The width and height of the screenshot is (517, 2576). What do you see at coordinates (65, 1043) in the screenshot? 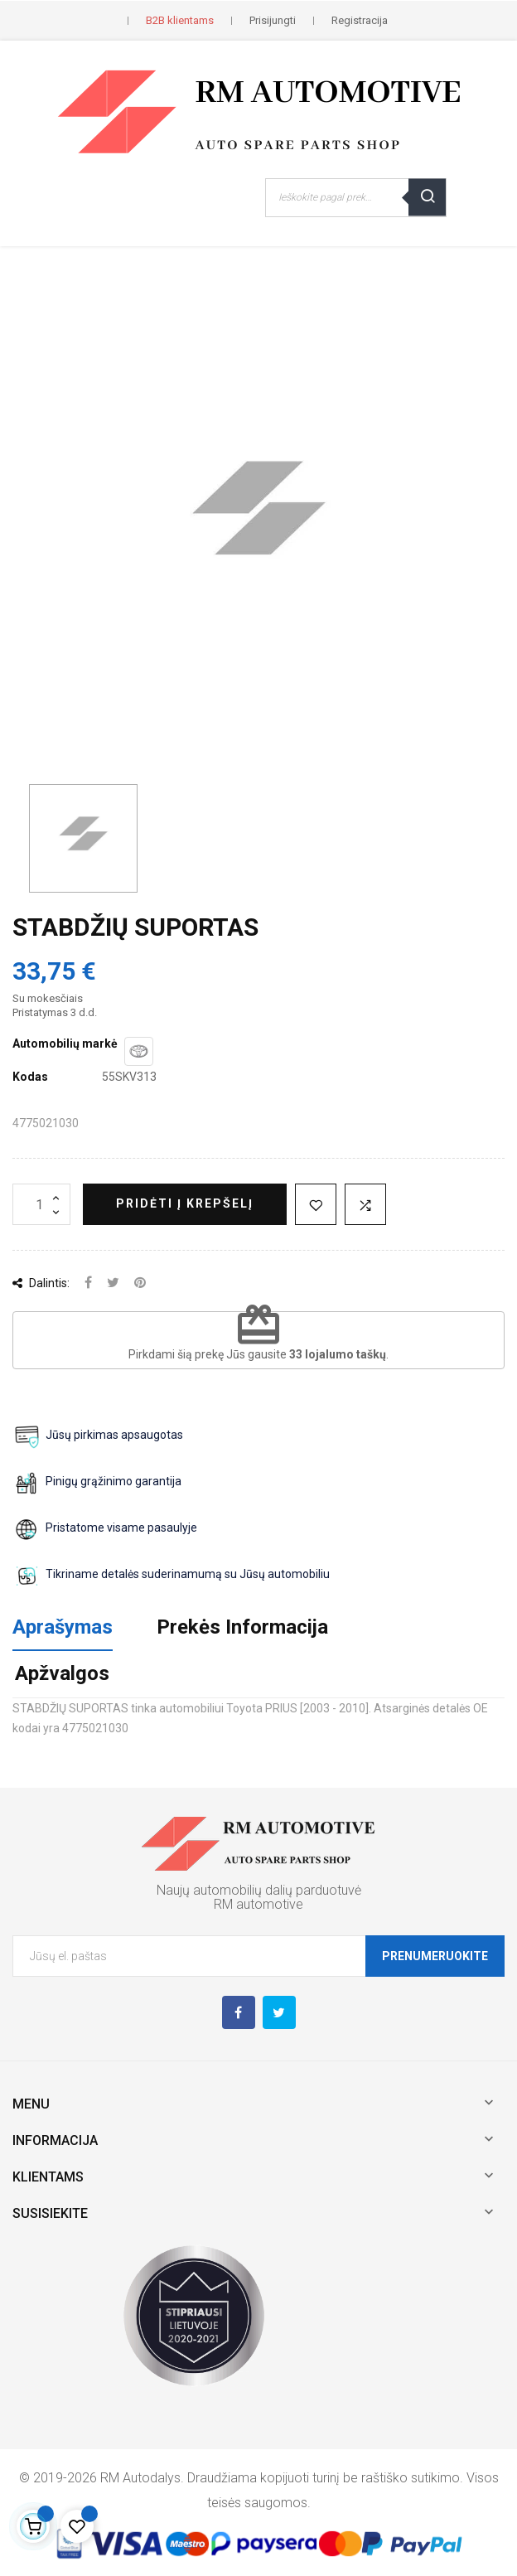
I see `Automobilių markė` at bounding box center [65, 1043].